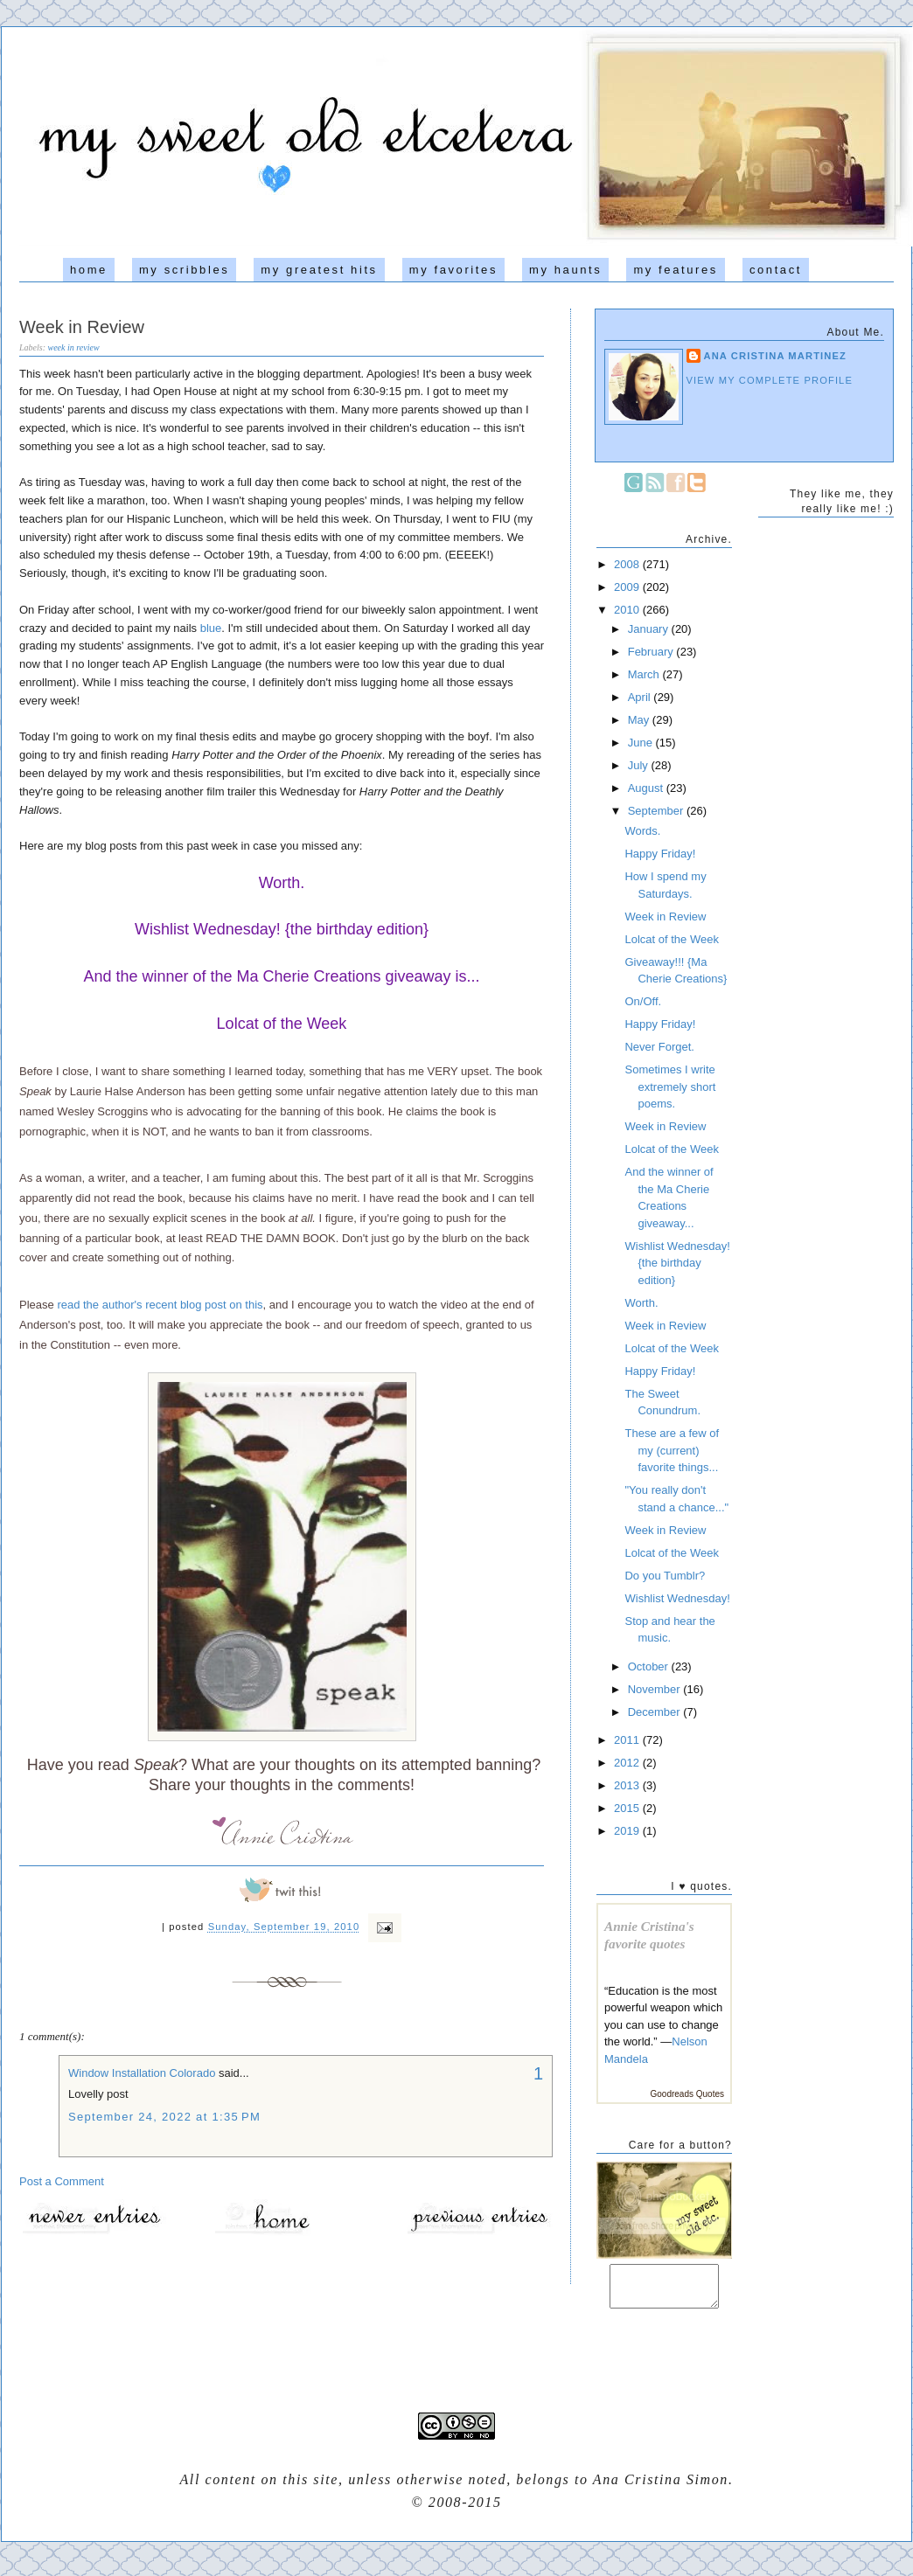 This screenshot has height=2576, width=913. I want to click on February, so click(652, 651).